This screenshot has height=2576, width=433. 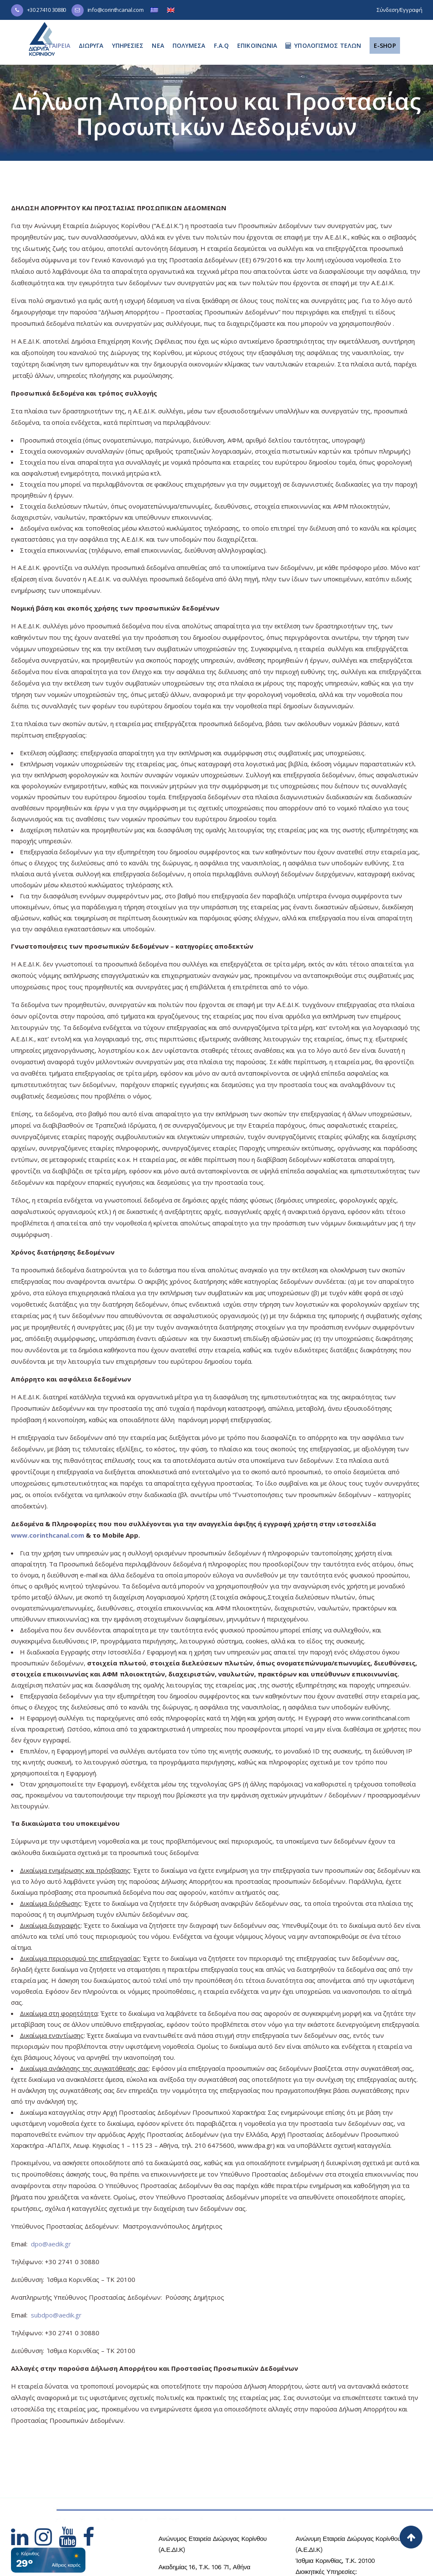 What do you see at coordinates (411, 2537) in the screenshot?
I see `[Back to top]` at bounding box center [411, 2537].